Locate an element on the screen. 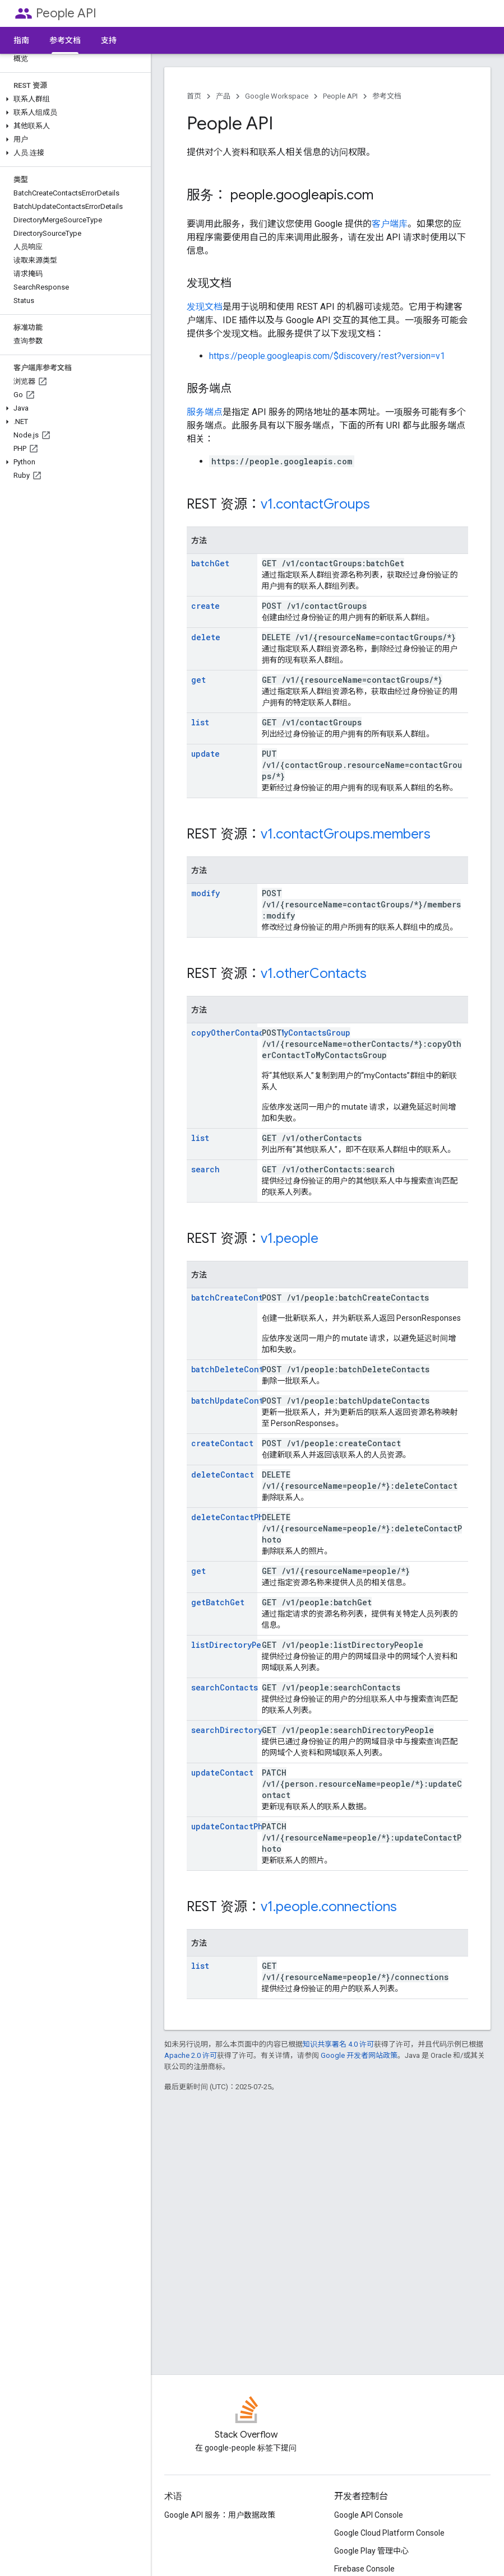 Image resolution: width=504 pixels, height=2576 pixels. [button] is located at coordinates (73, 99).